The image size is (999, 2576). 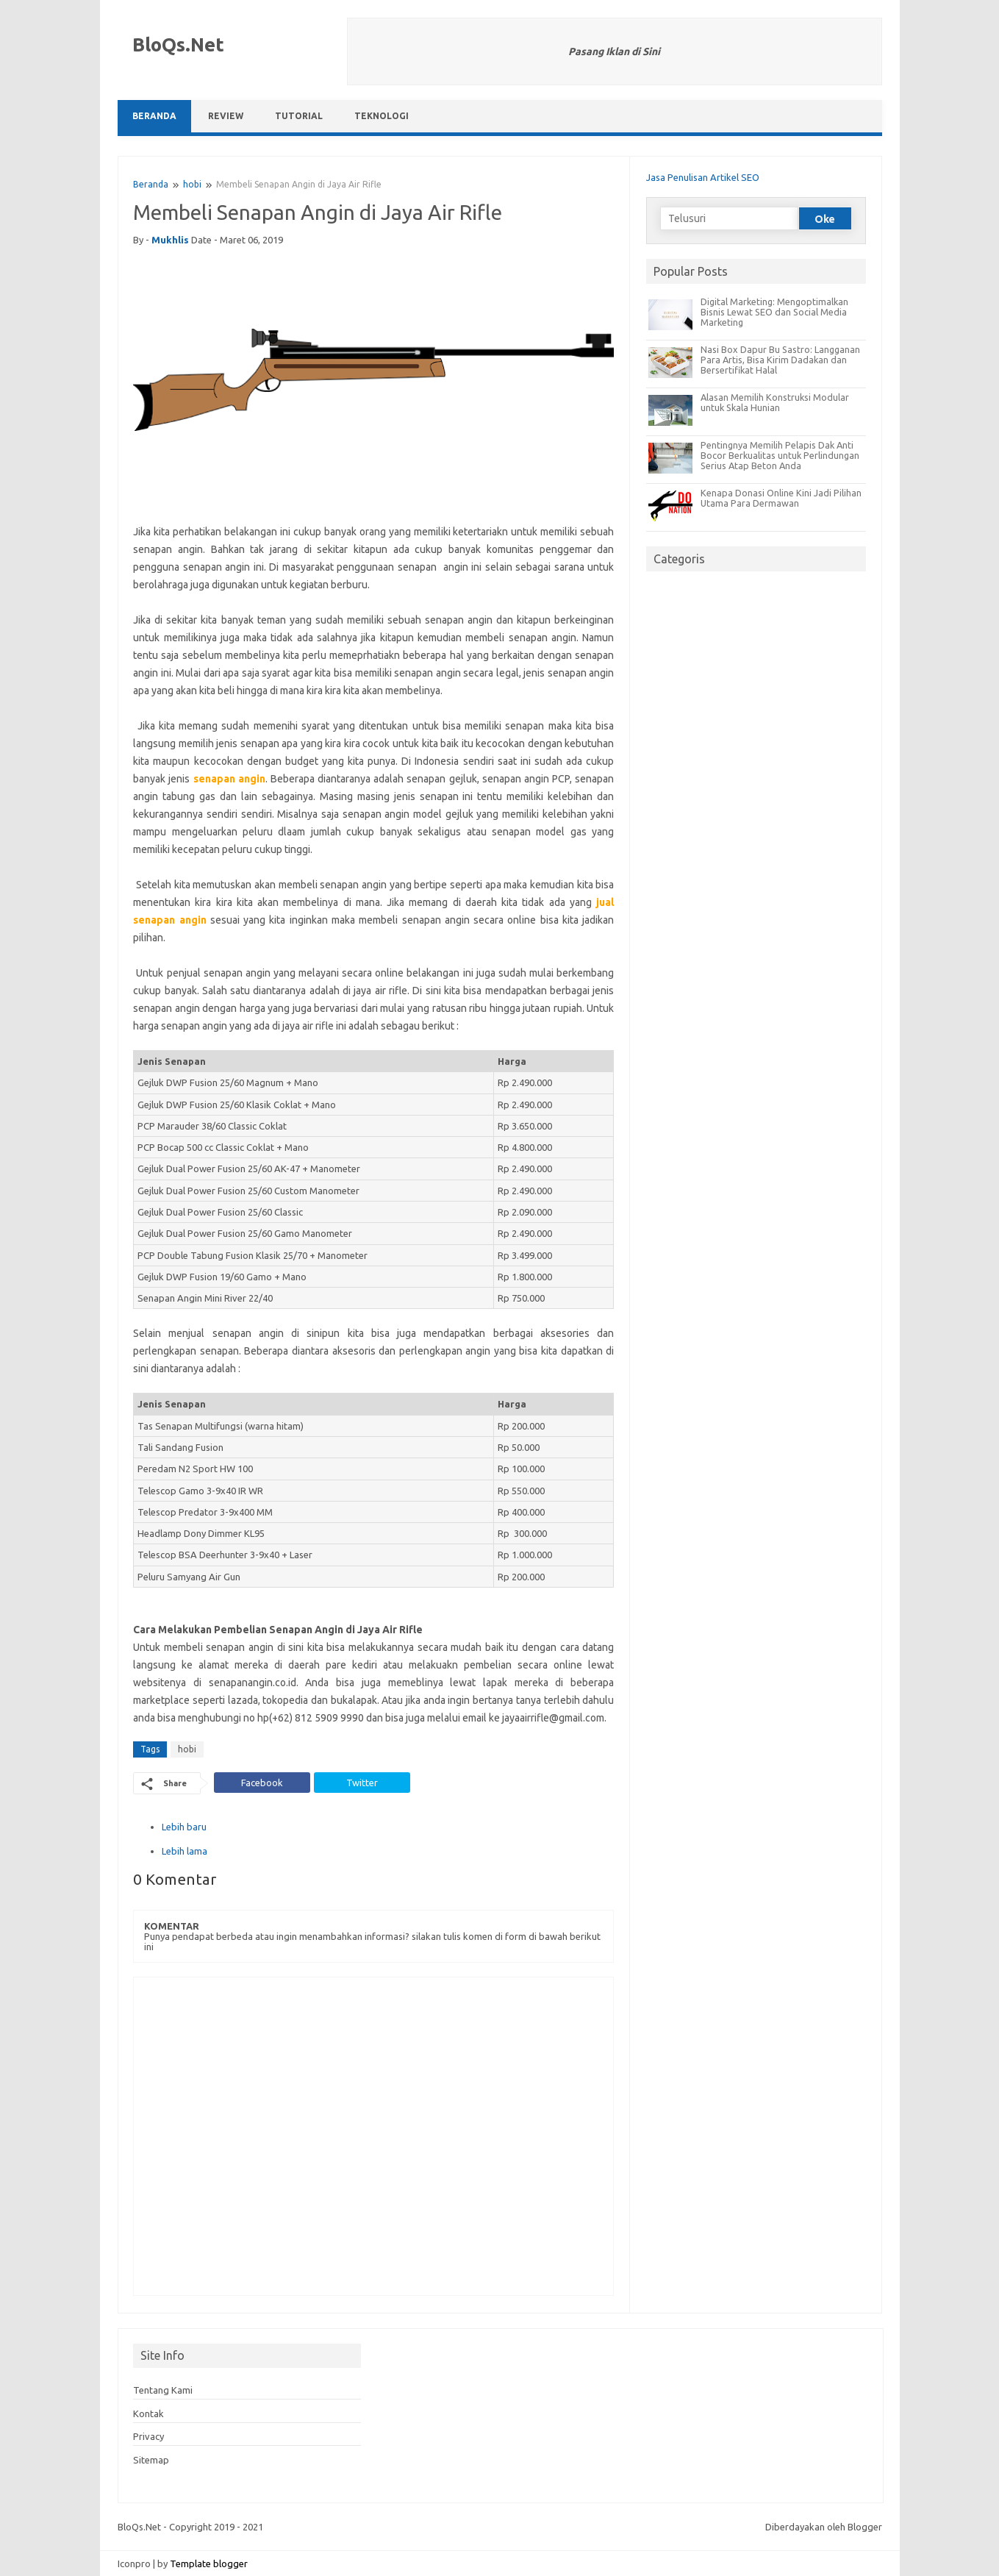 I want to click on Sitemap, so click(x=151, y=2460).